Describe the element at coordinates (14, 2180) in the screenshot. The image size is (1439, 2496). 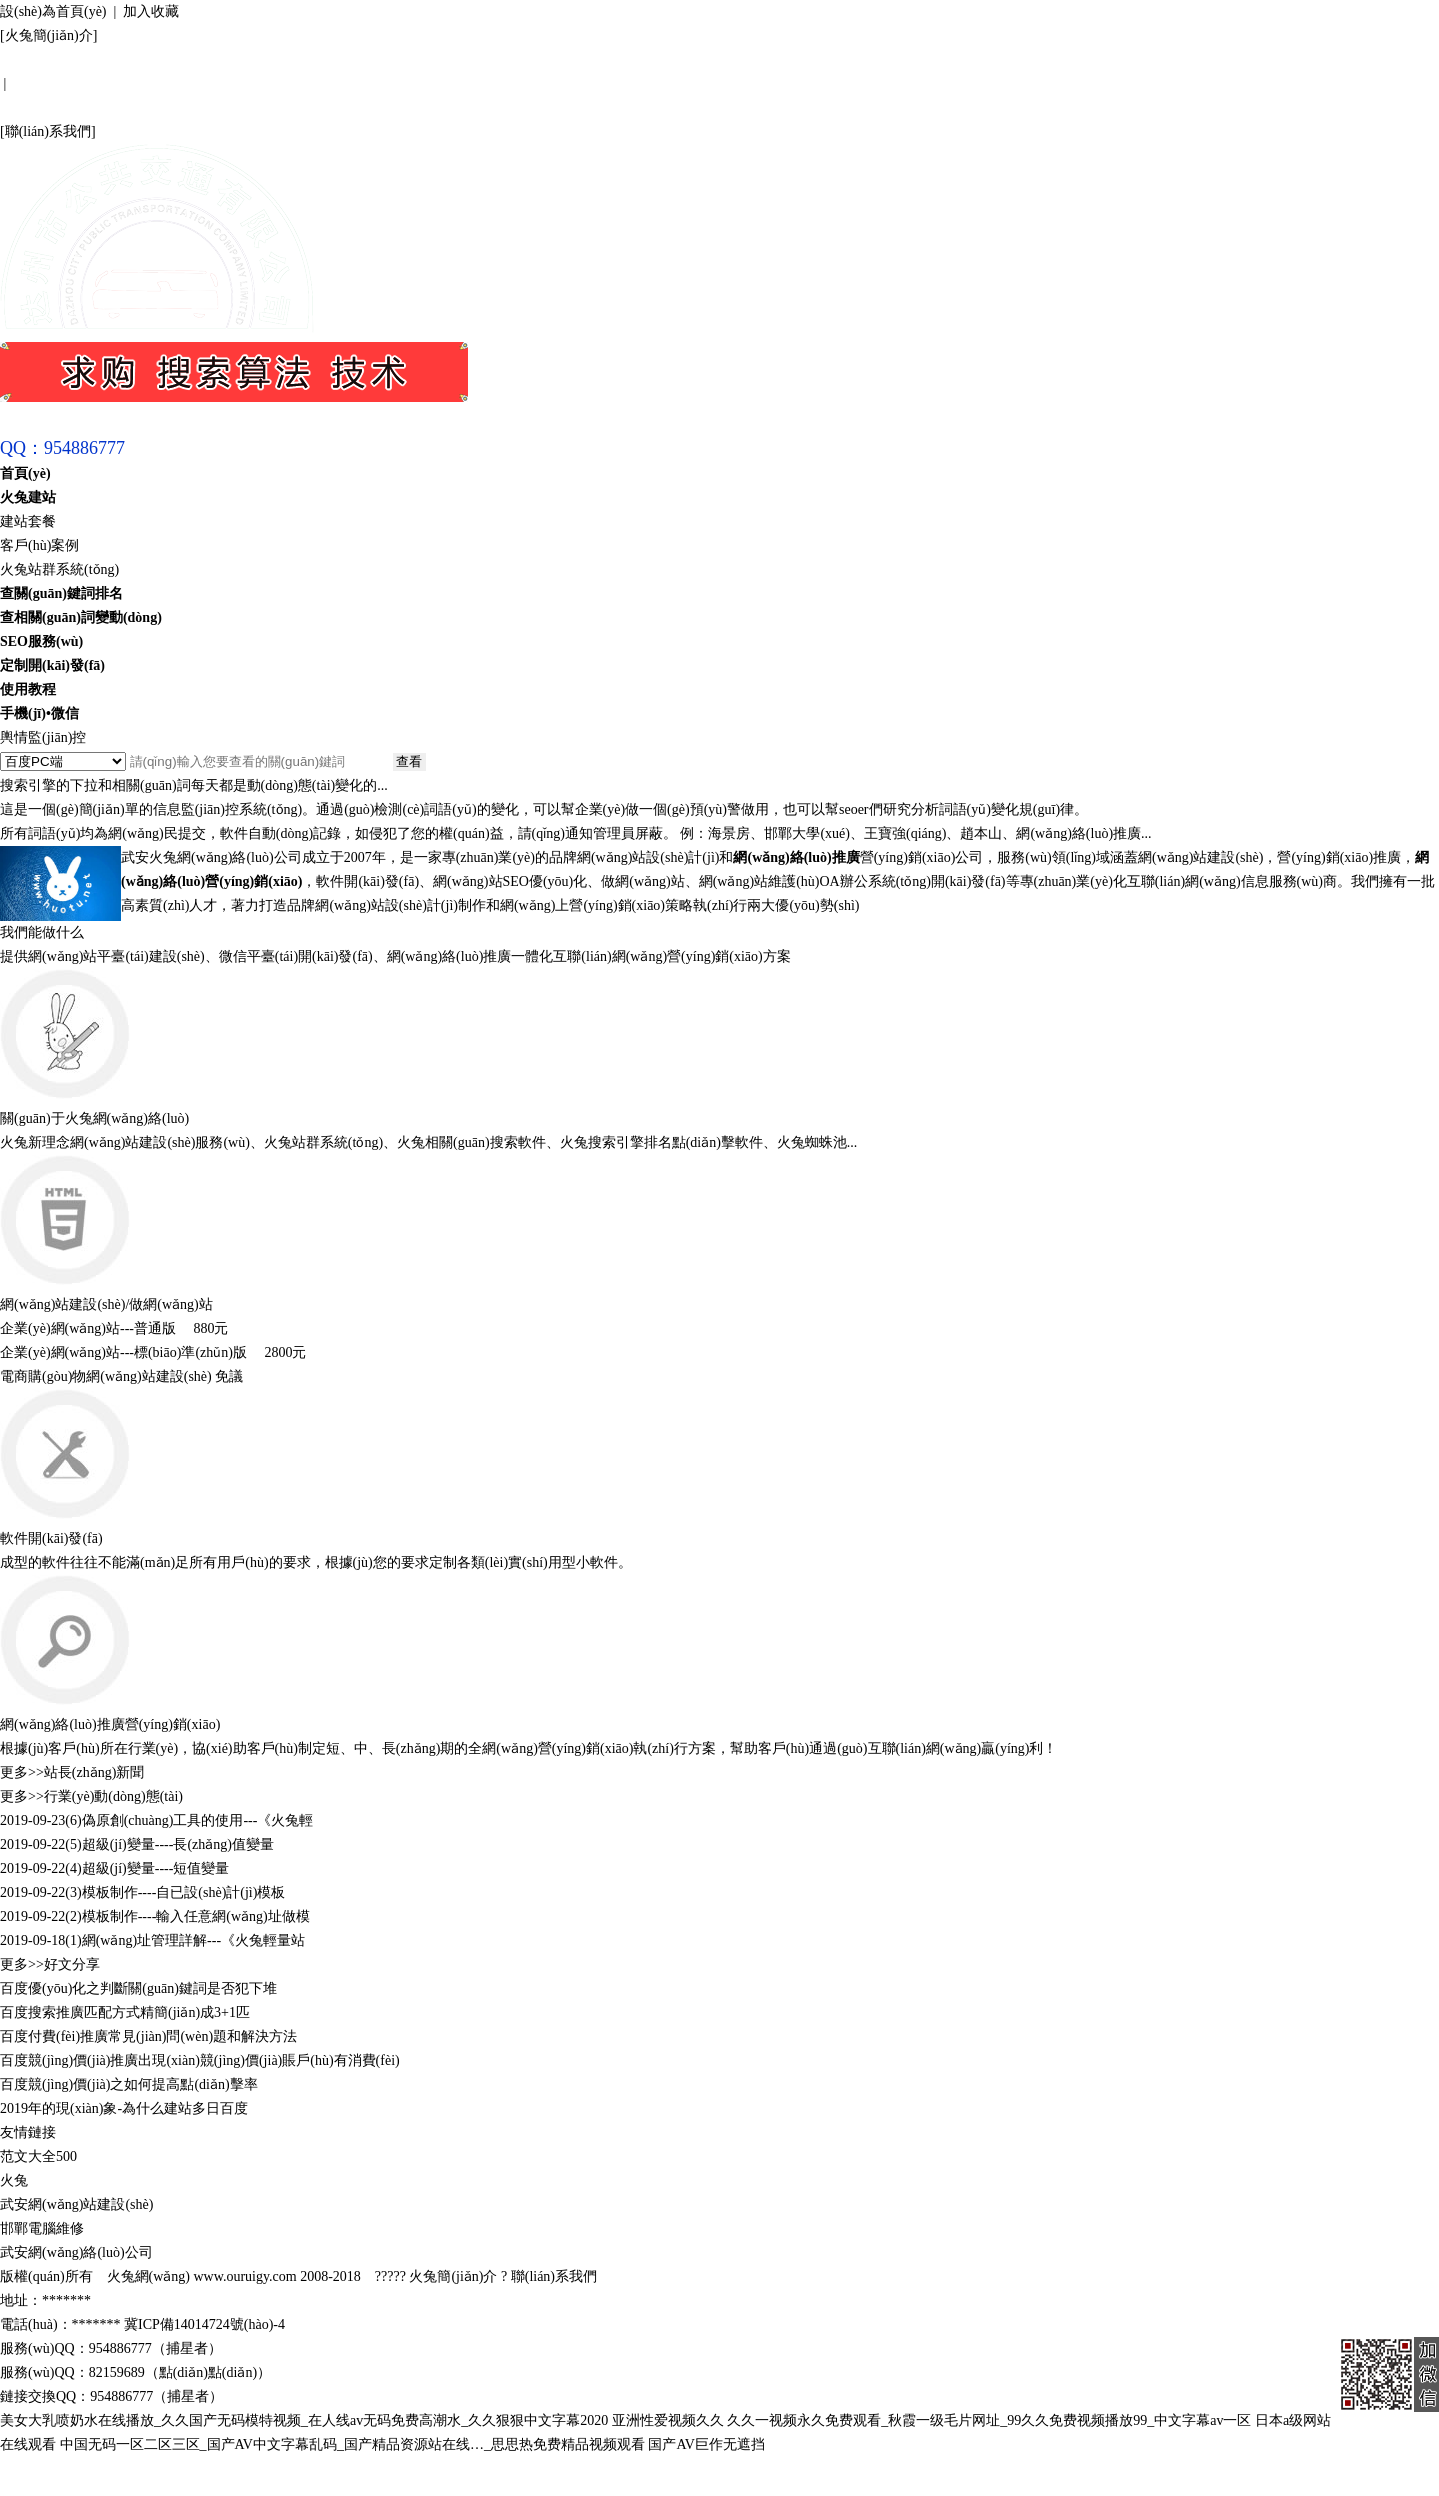
I see `火兔` at that location.